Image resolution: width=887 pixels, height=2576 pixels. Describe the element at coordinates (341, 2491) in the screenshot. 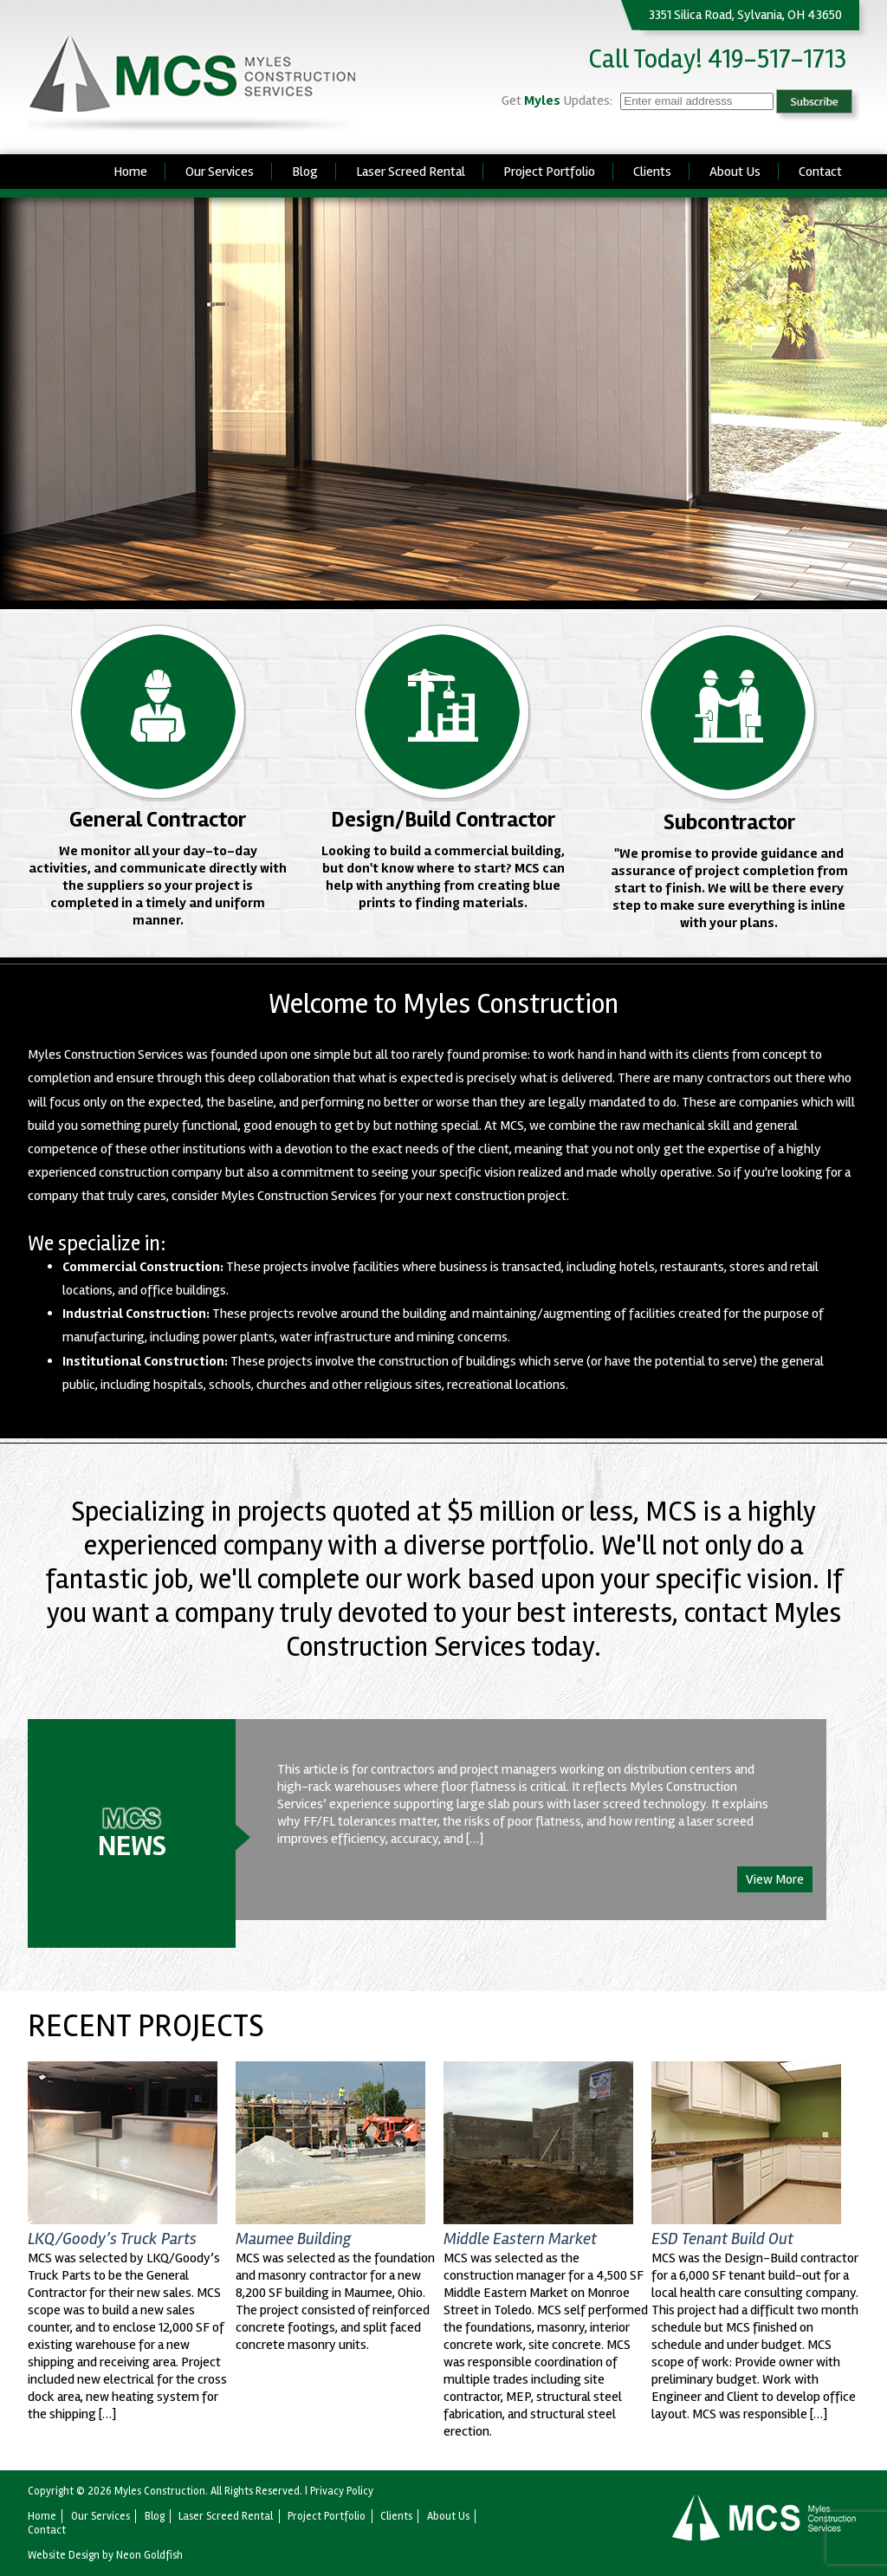

I see `Privacy Policy` at that location.